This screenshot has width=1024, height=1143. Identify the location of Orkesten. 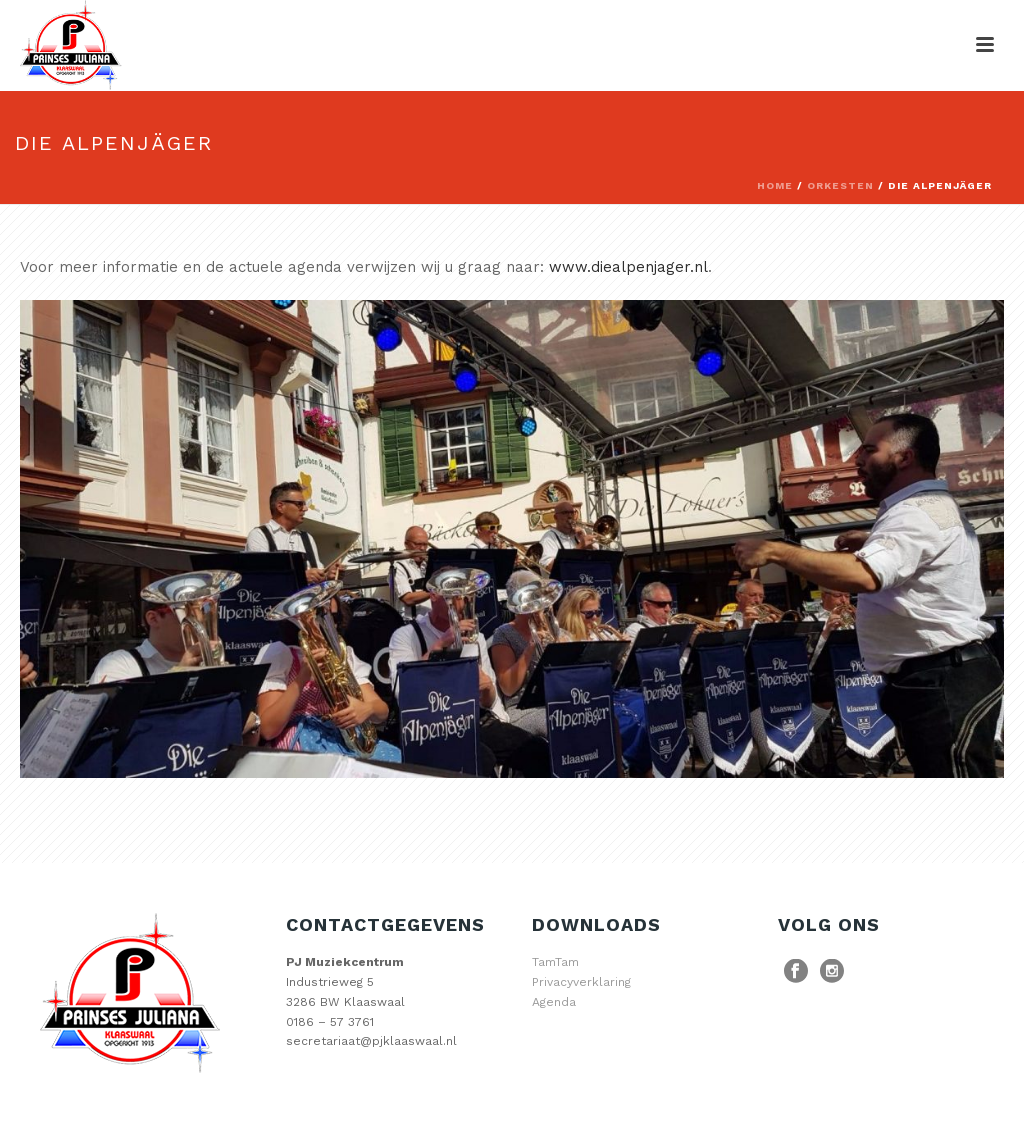
(840, 185).